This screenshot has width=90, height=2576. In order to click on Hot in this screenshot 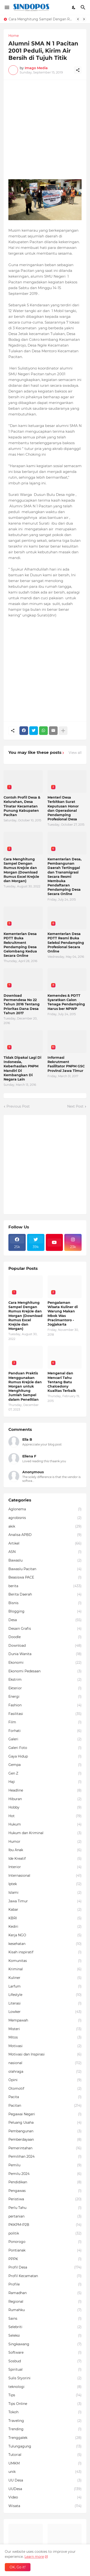, I will do `click(45, 1816)`.